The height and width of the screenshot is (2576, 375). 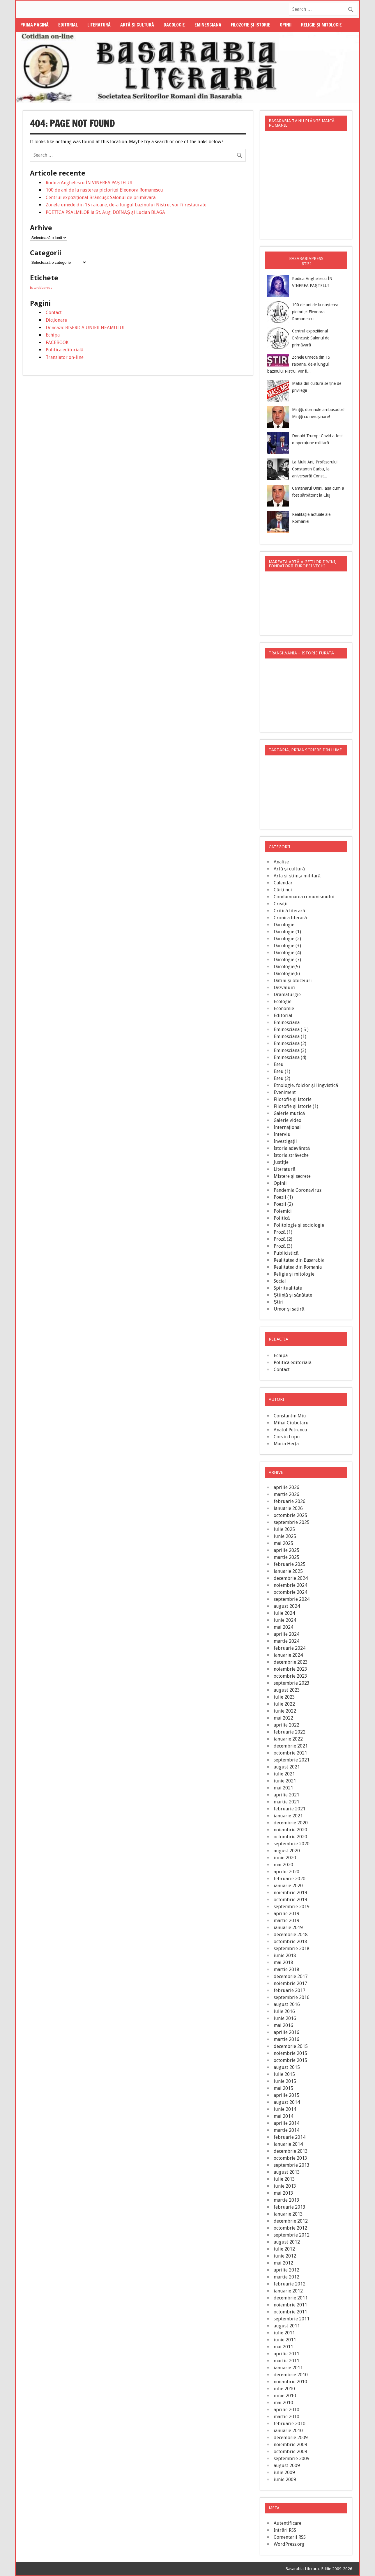 I want to click on decembrie 2021, so click(x=291, y=1746).